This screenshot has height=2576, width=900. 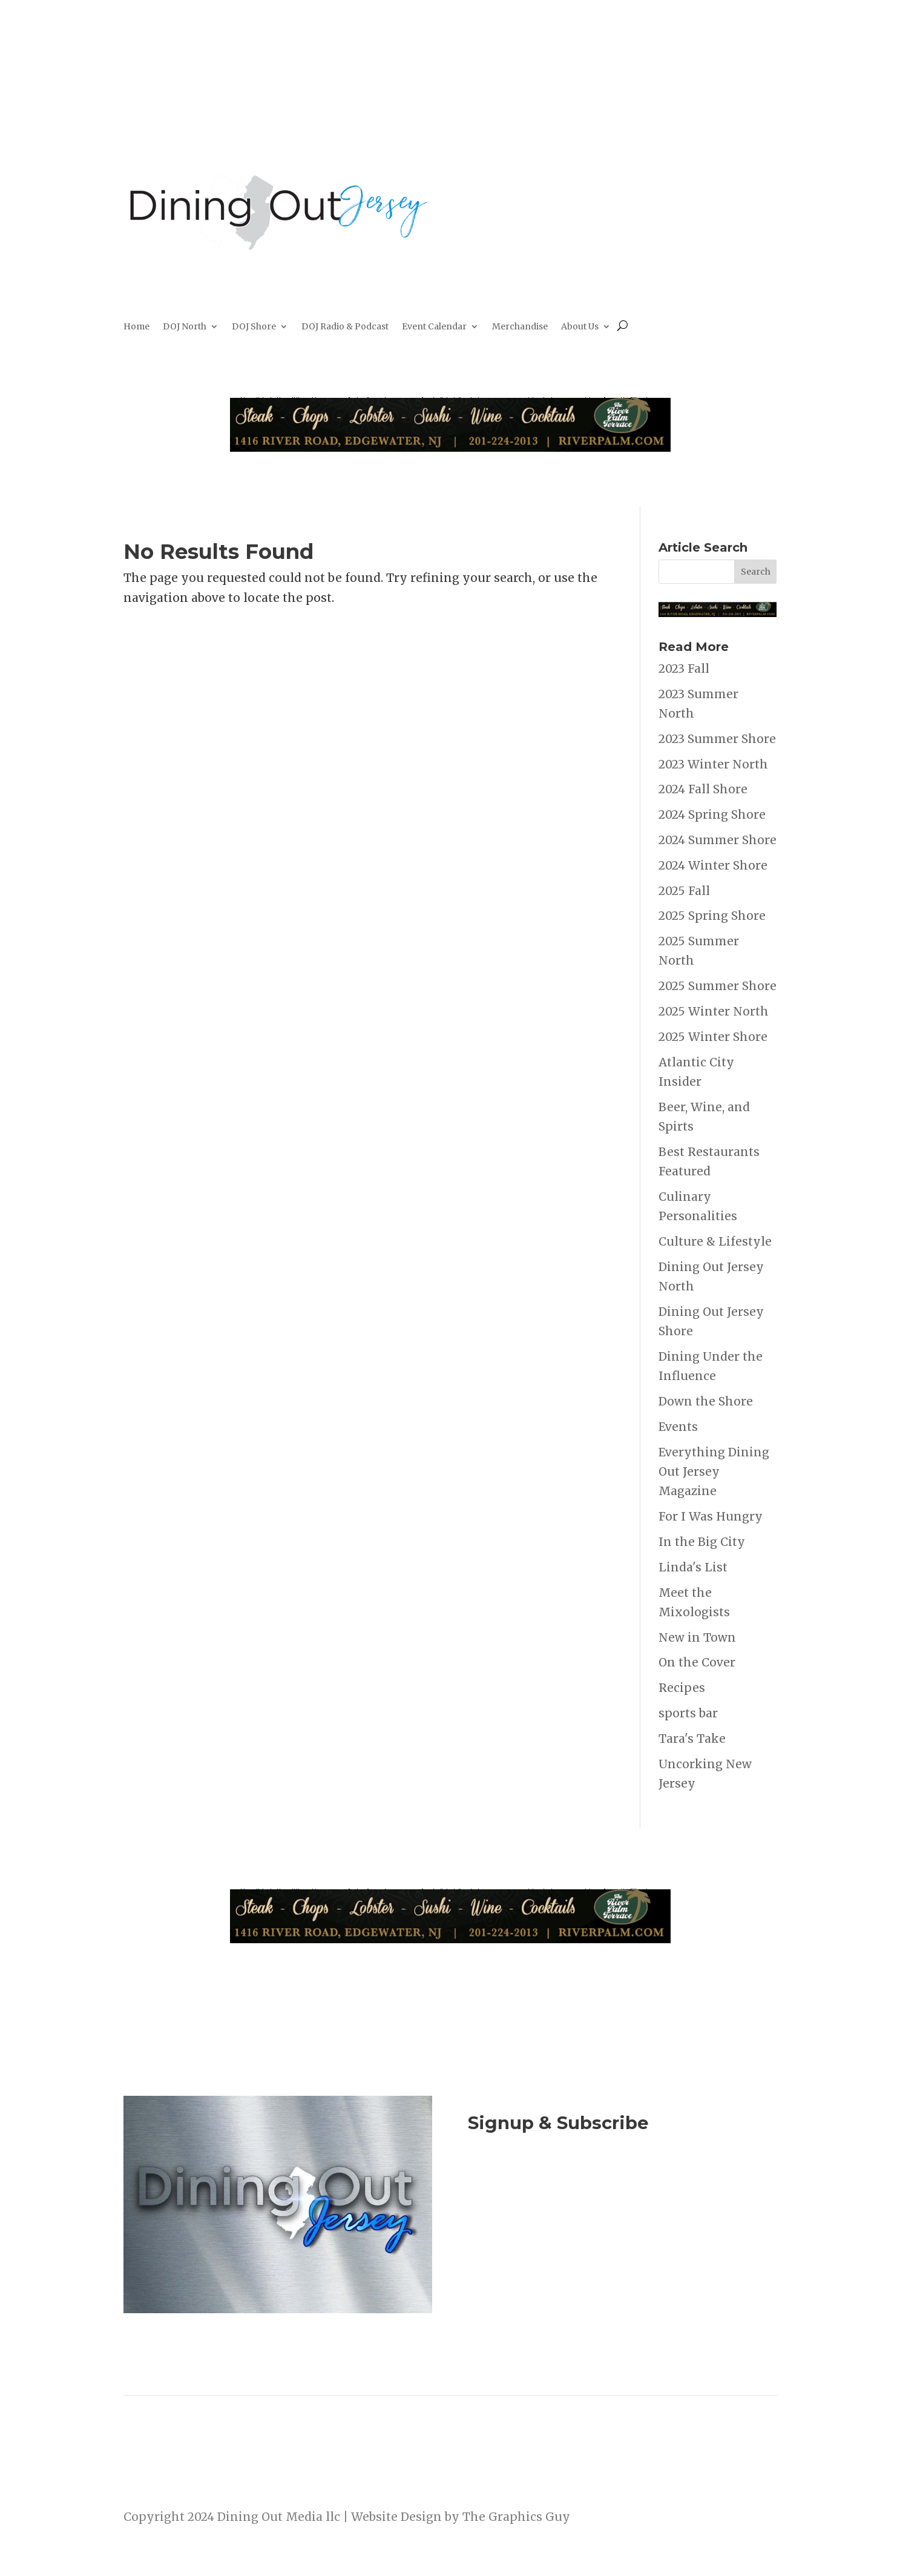 What do you see at coordinates (715, 1241) in the screenshot?
I see `Culture & Lifestyle` at bounding box center [715, 1241].